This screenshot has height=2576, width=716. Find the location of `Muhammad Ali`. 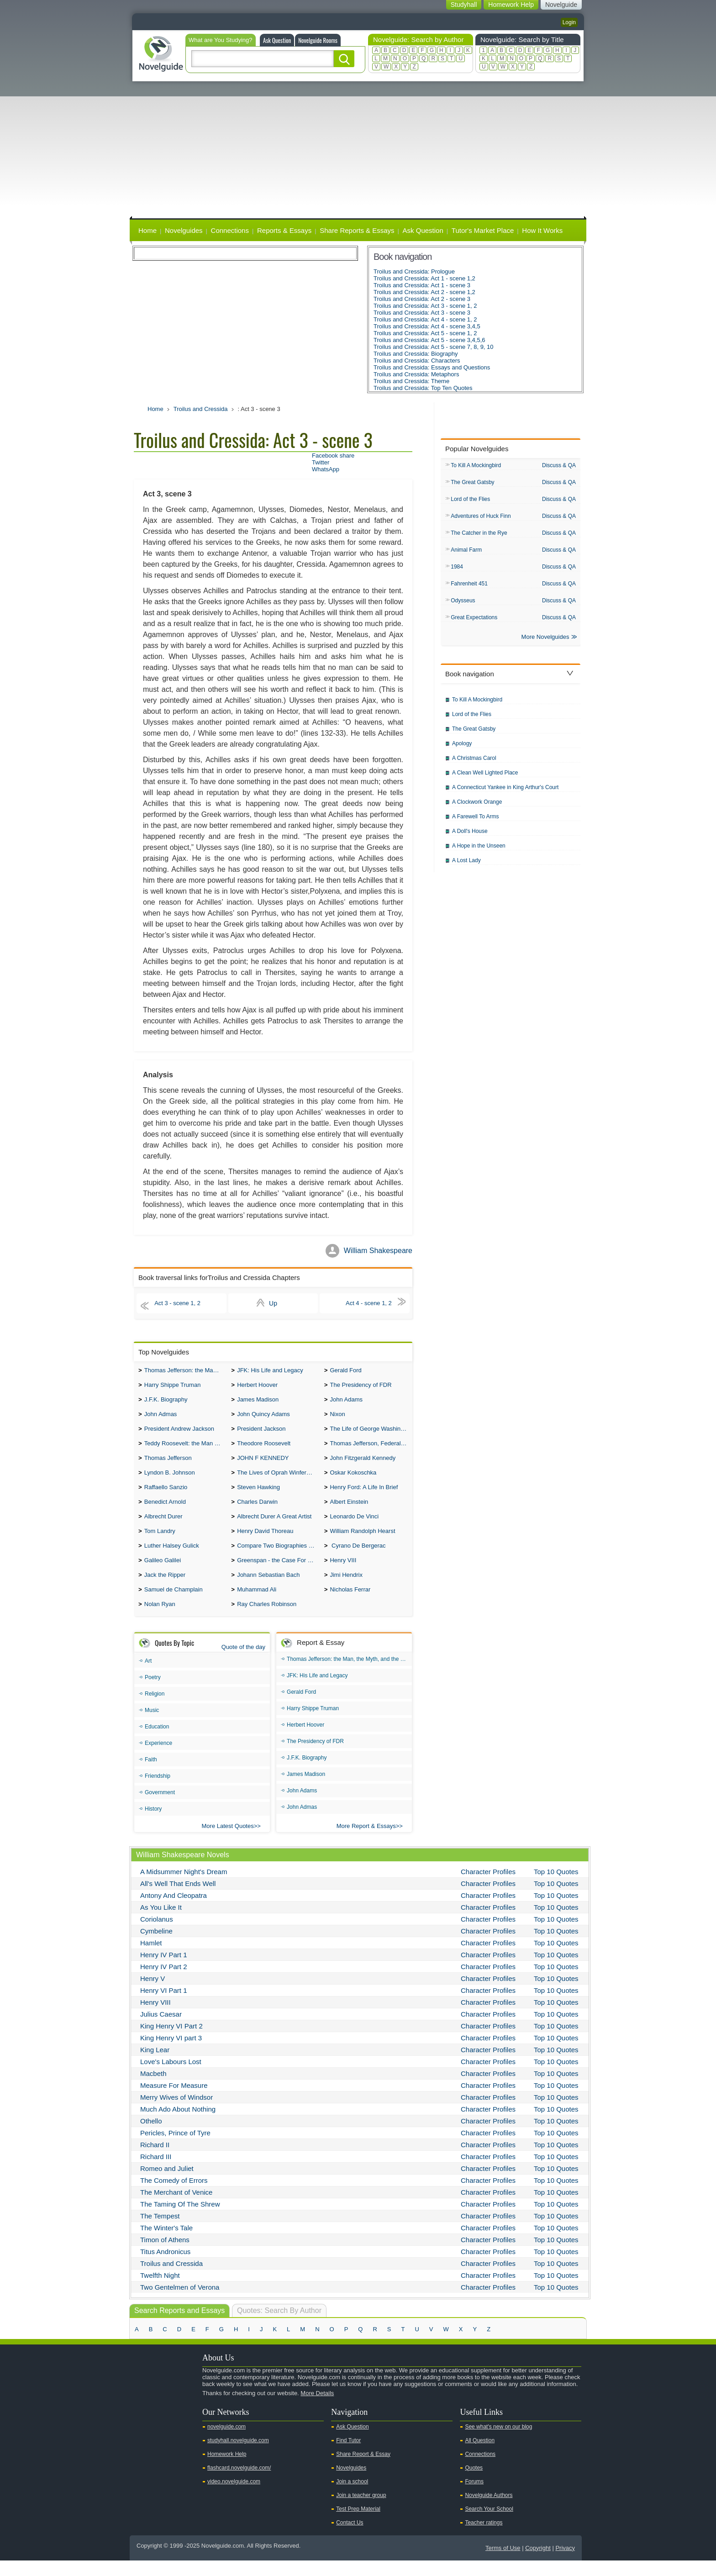

Muhammad Ali is located at coordinates (256, 1604).